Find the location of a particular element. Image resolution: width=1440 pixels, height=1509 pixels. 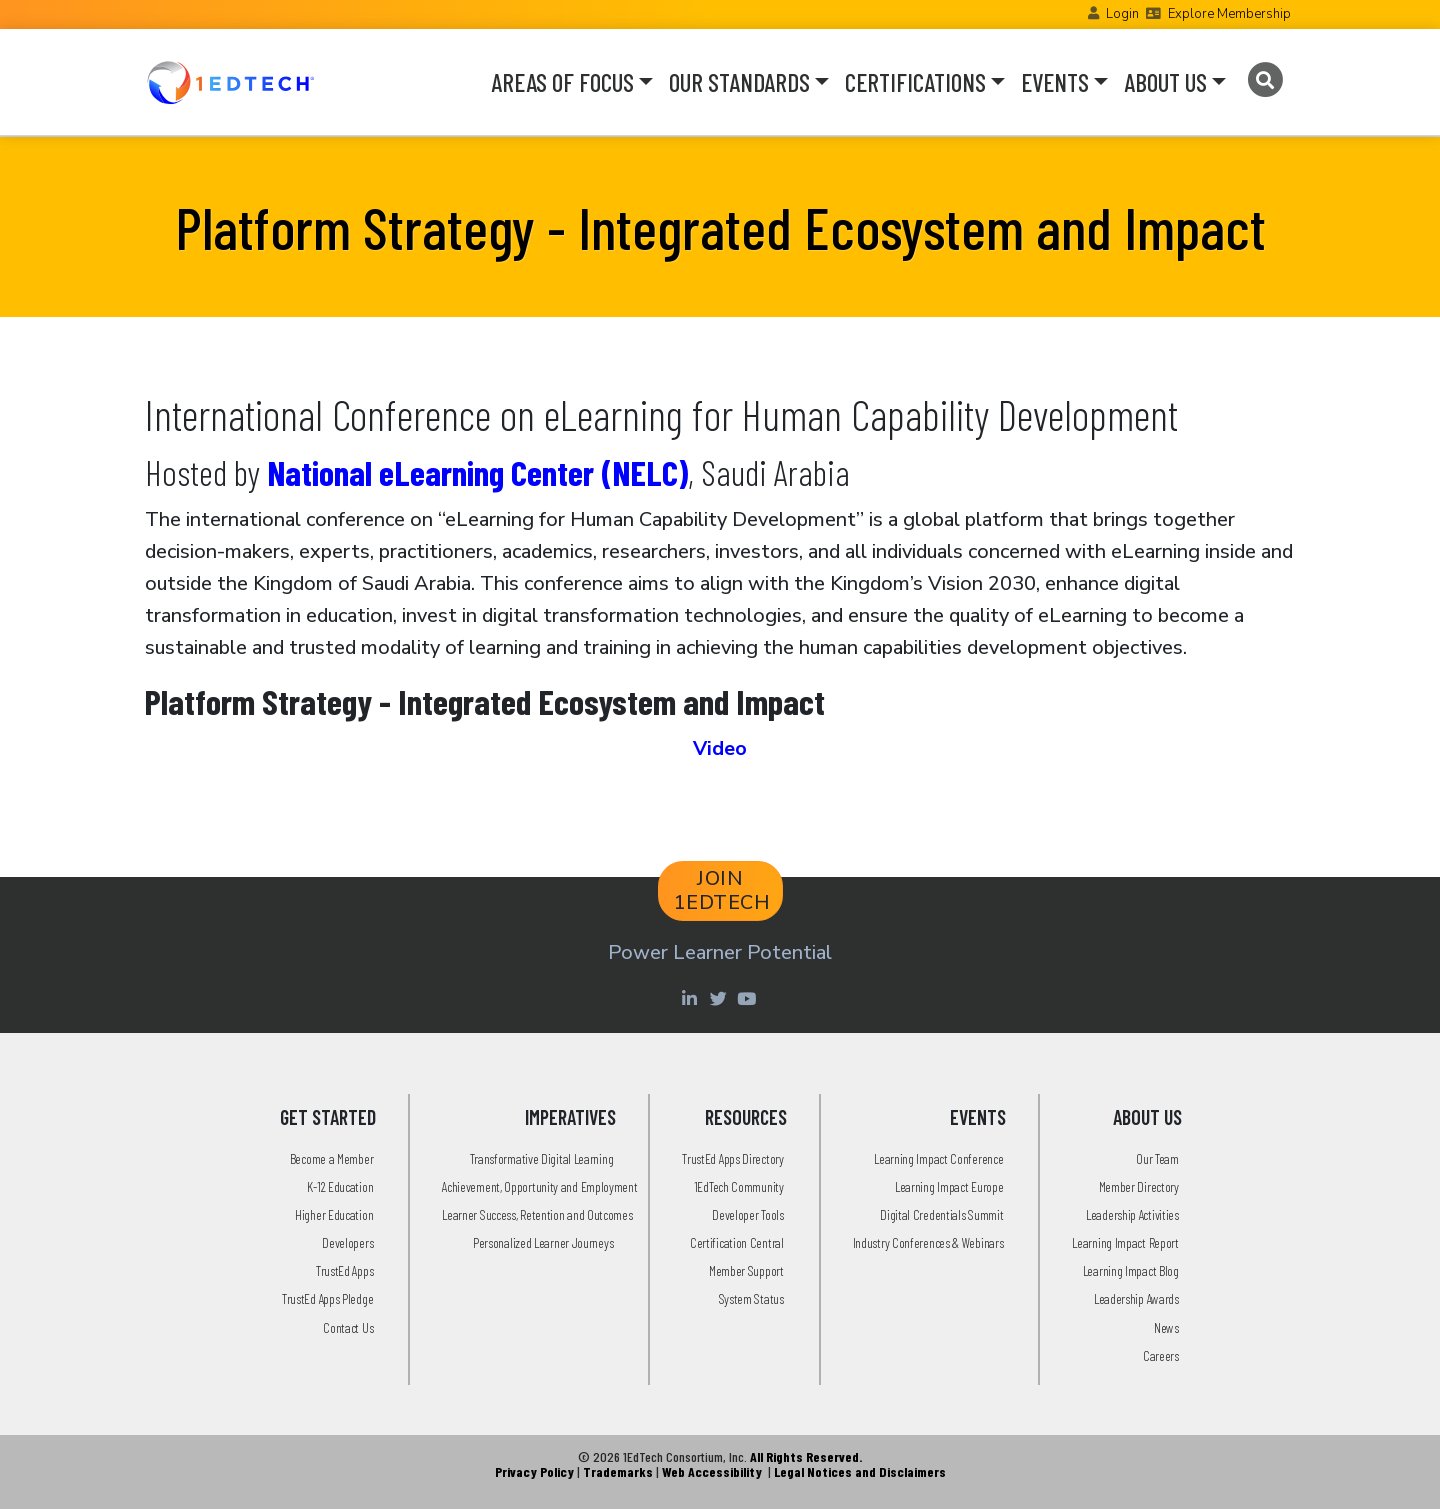

Explore Membership is located at coordinates (1229, 14).